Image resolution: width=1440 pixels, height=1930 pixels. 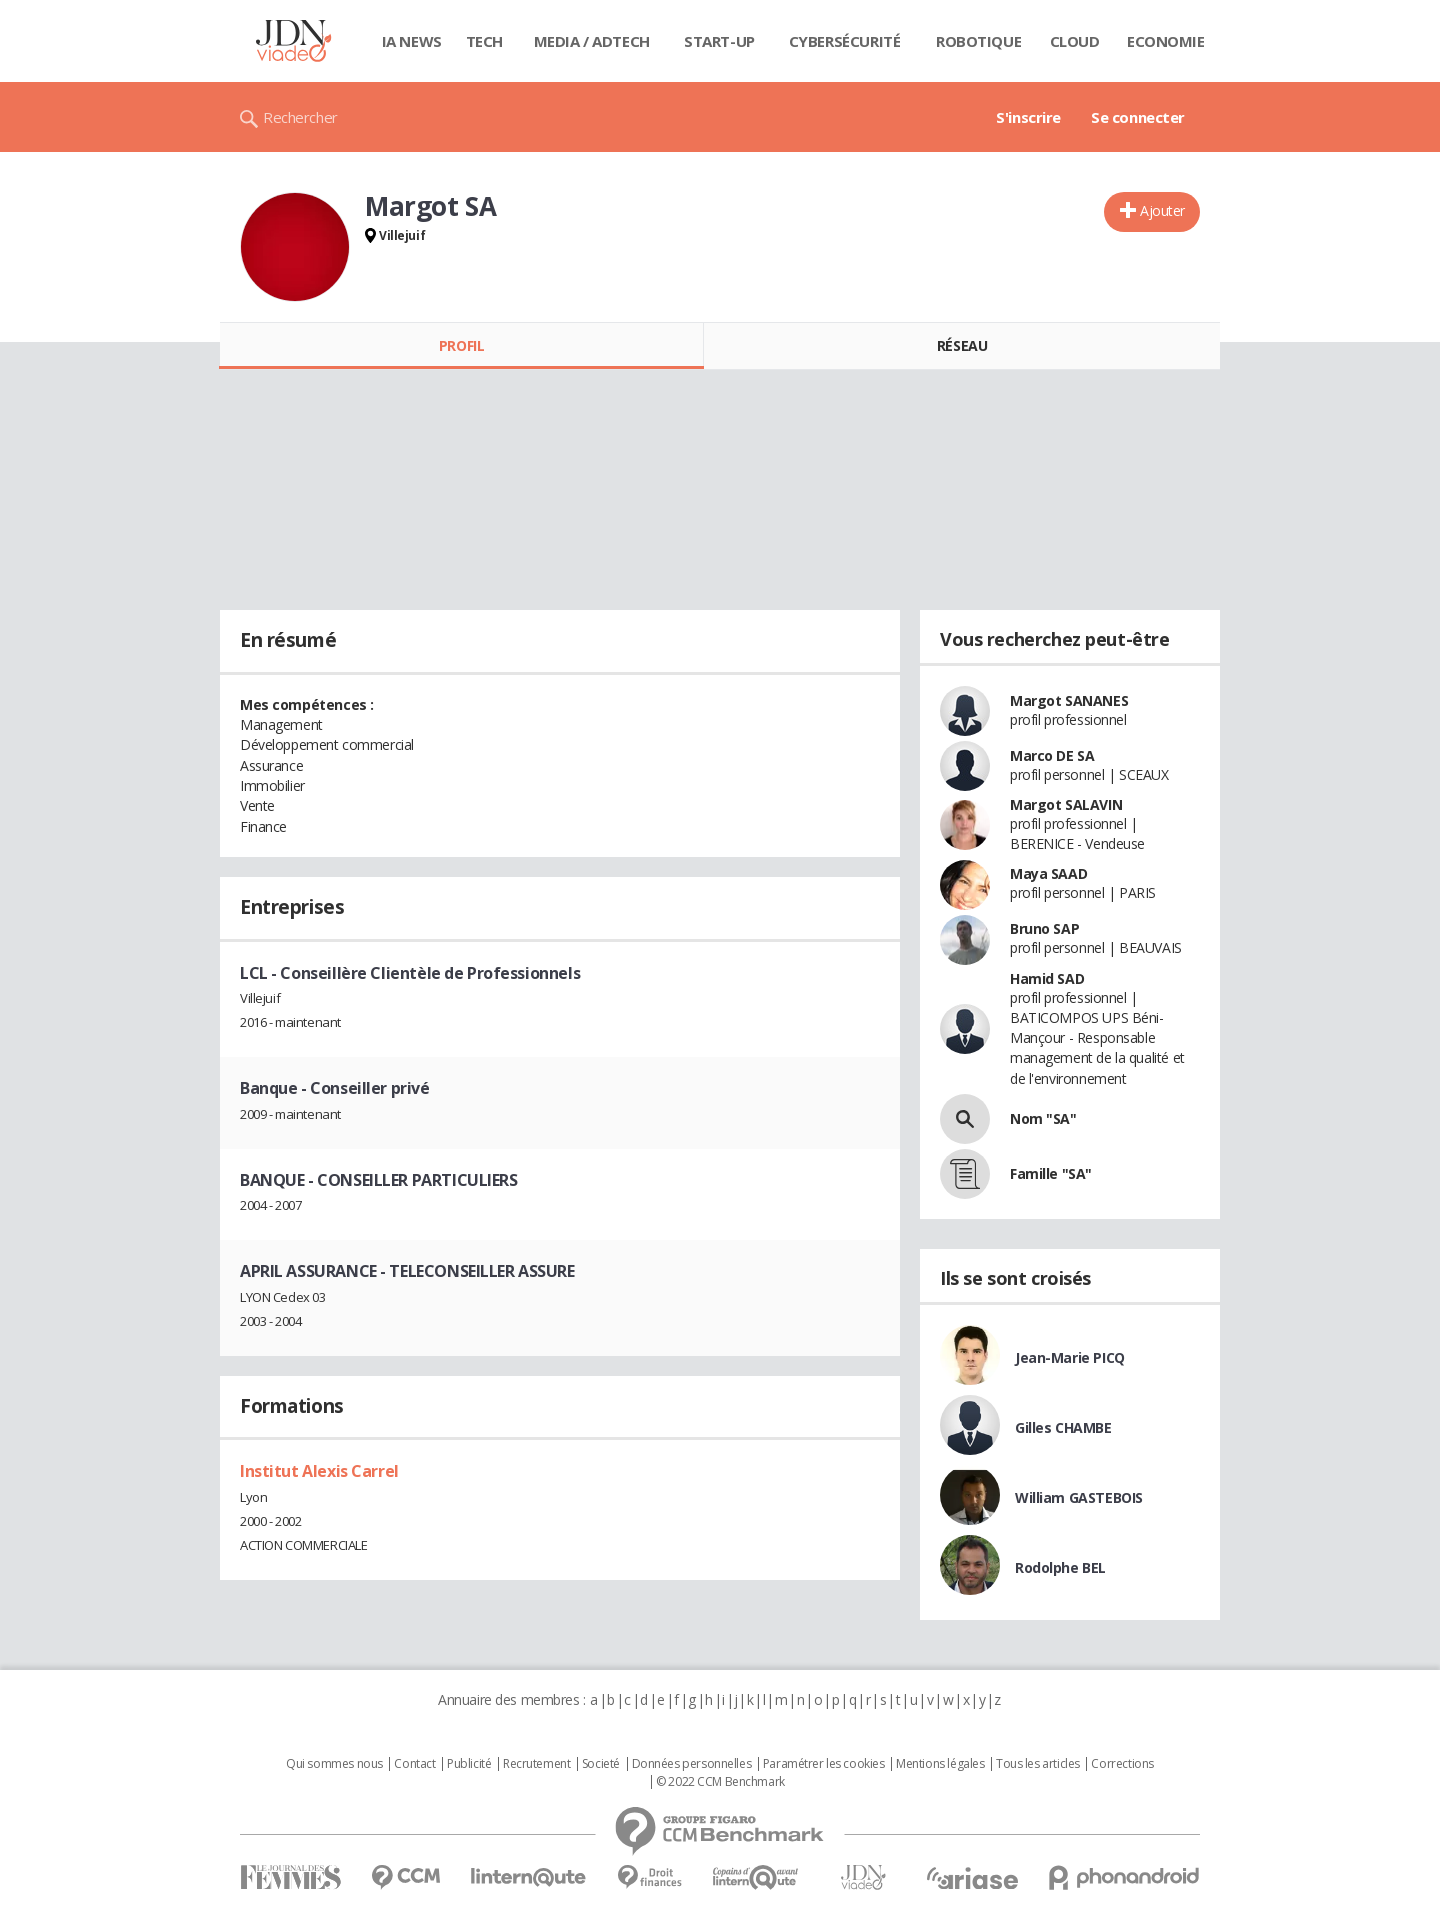 I want to click on Données personnelles, so click(x=692, y=1764).